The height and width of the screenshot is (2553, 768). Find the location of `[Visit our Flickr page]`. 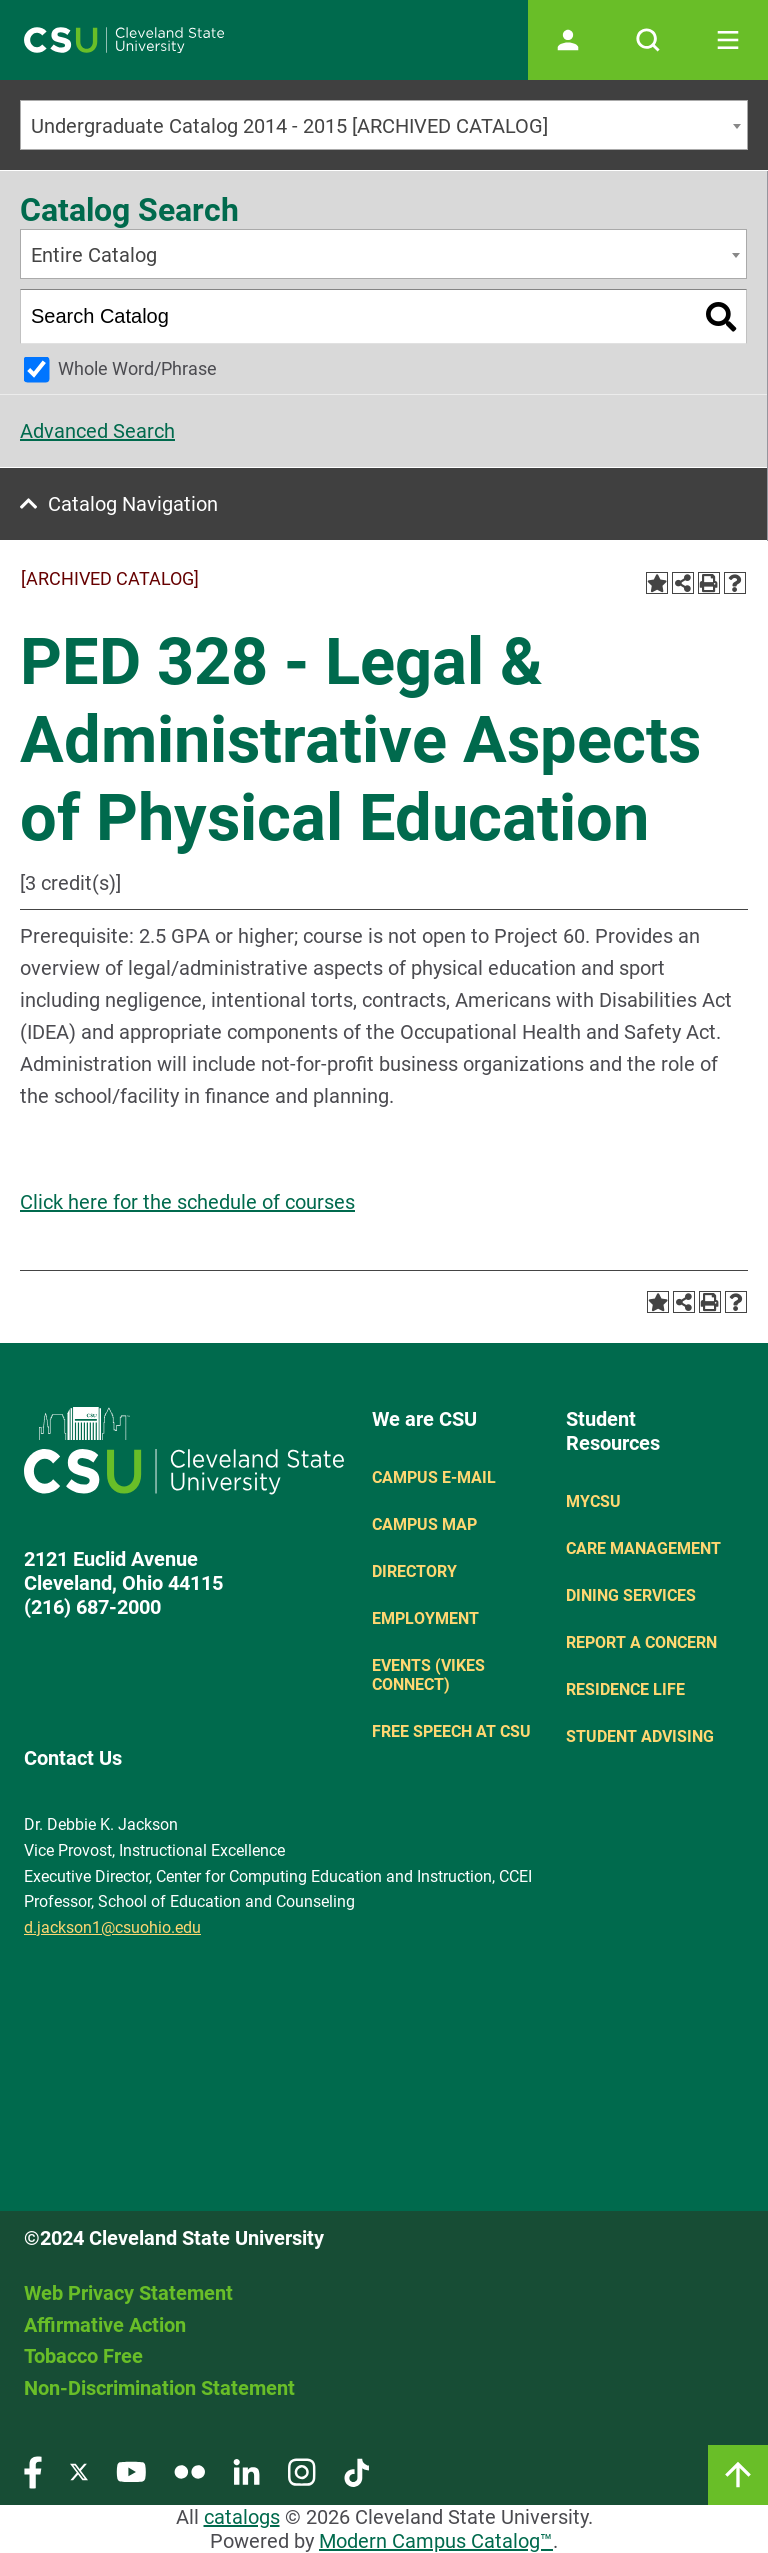

[Visit our Flickr page] is located at coordinates (189, 2471).